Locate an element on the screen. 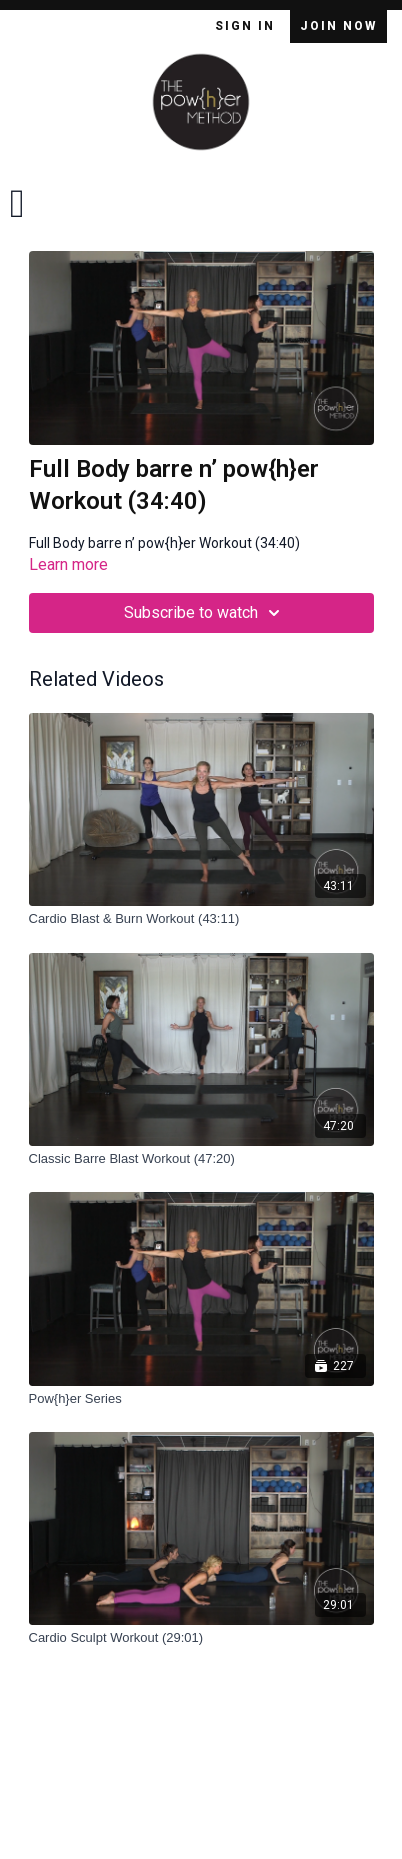  [Pow{h}er Series] is located at coordinates (201, 1399).